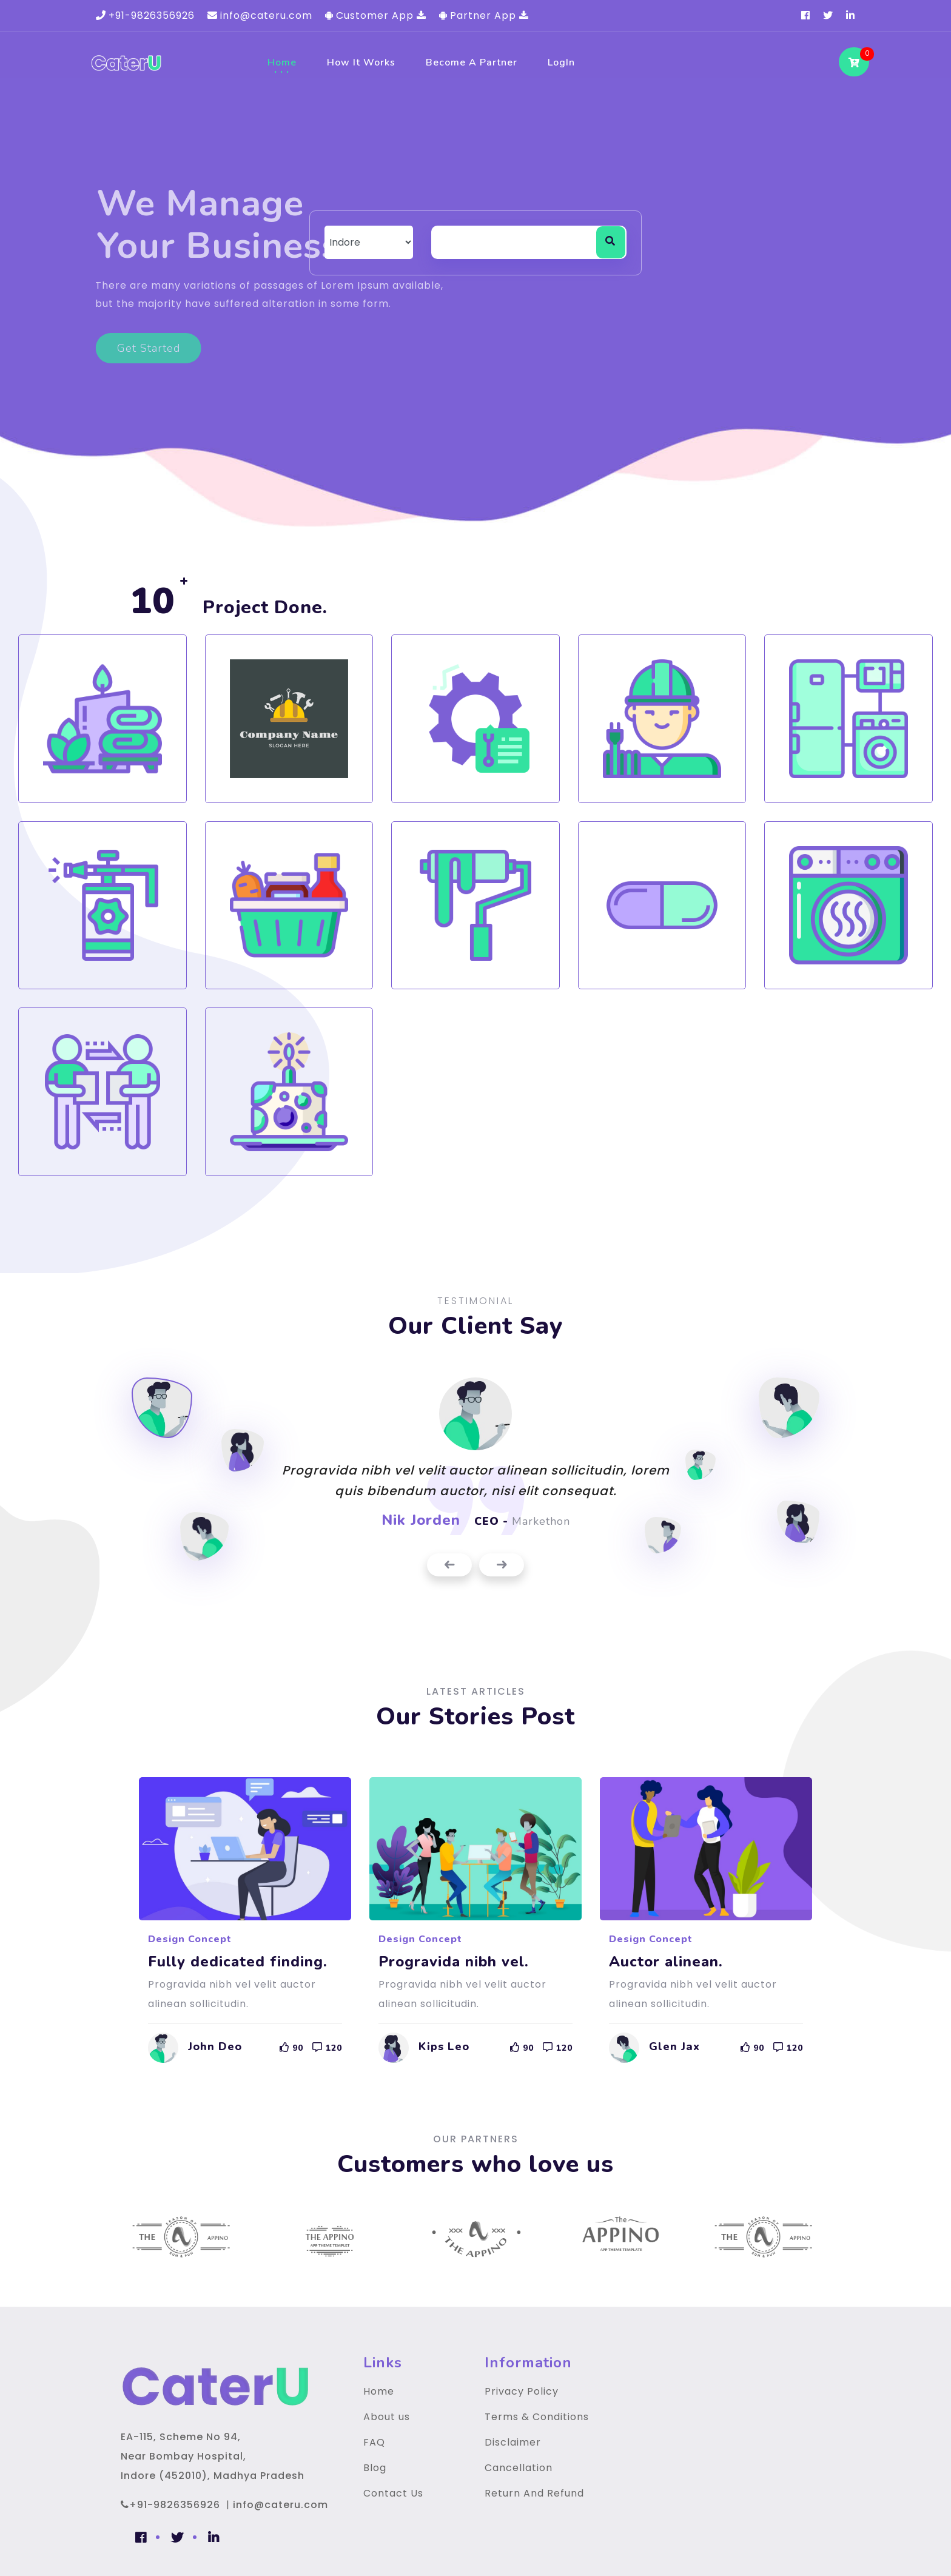  What do you see at coordinates (513, 2442) in the screenshot?
I see `Disclaimer` at bounding box center [513, 2442].